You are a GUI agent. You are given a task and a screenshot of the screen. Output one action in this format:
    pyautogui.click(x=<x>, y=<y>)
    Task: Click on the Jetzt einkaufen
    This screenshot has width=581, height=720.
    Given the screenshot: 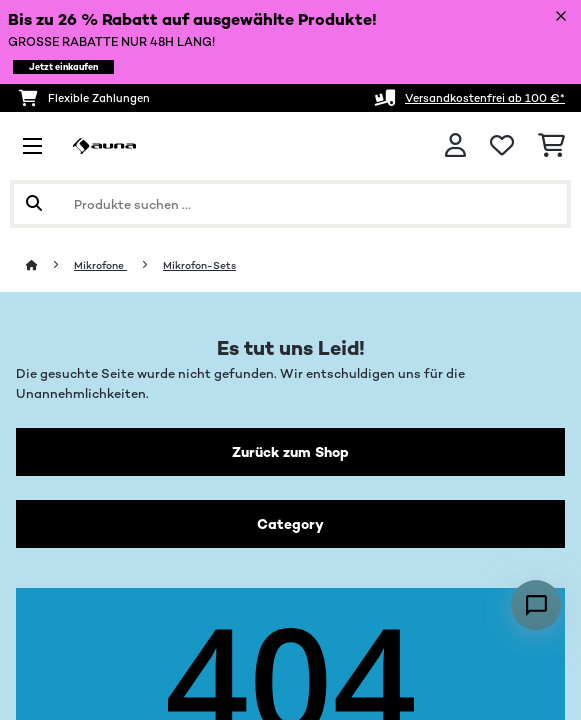 What is the action you would take?
    pyautogui.click(x=63, y=67)
    